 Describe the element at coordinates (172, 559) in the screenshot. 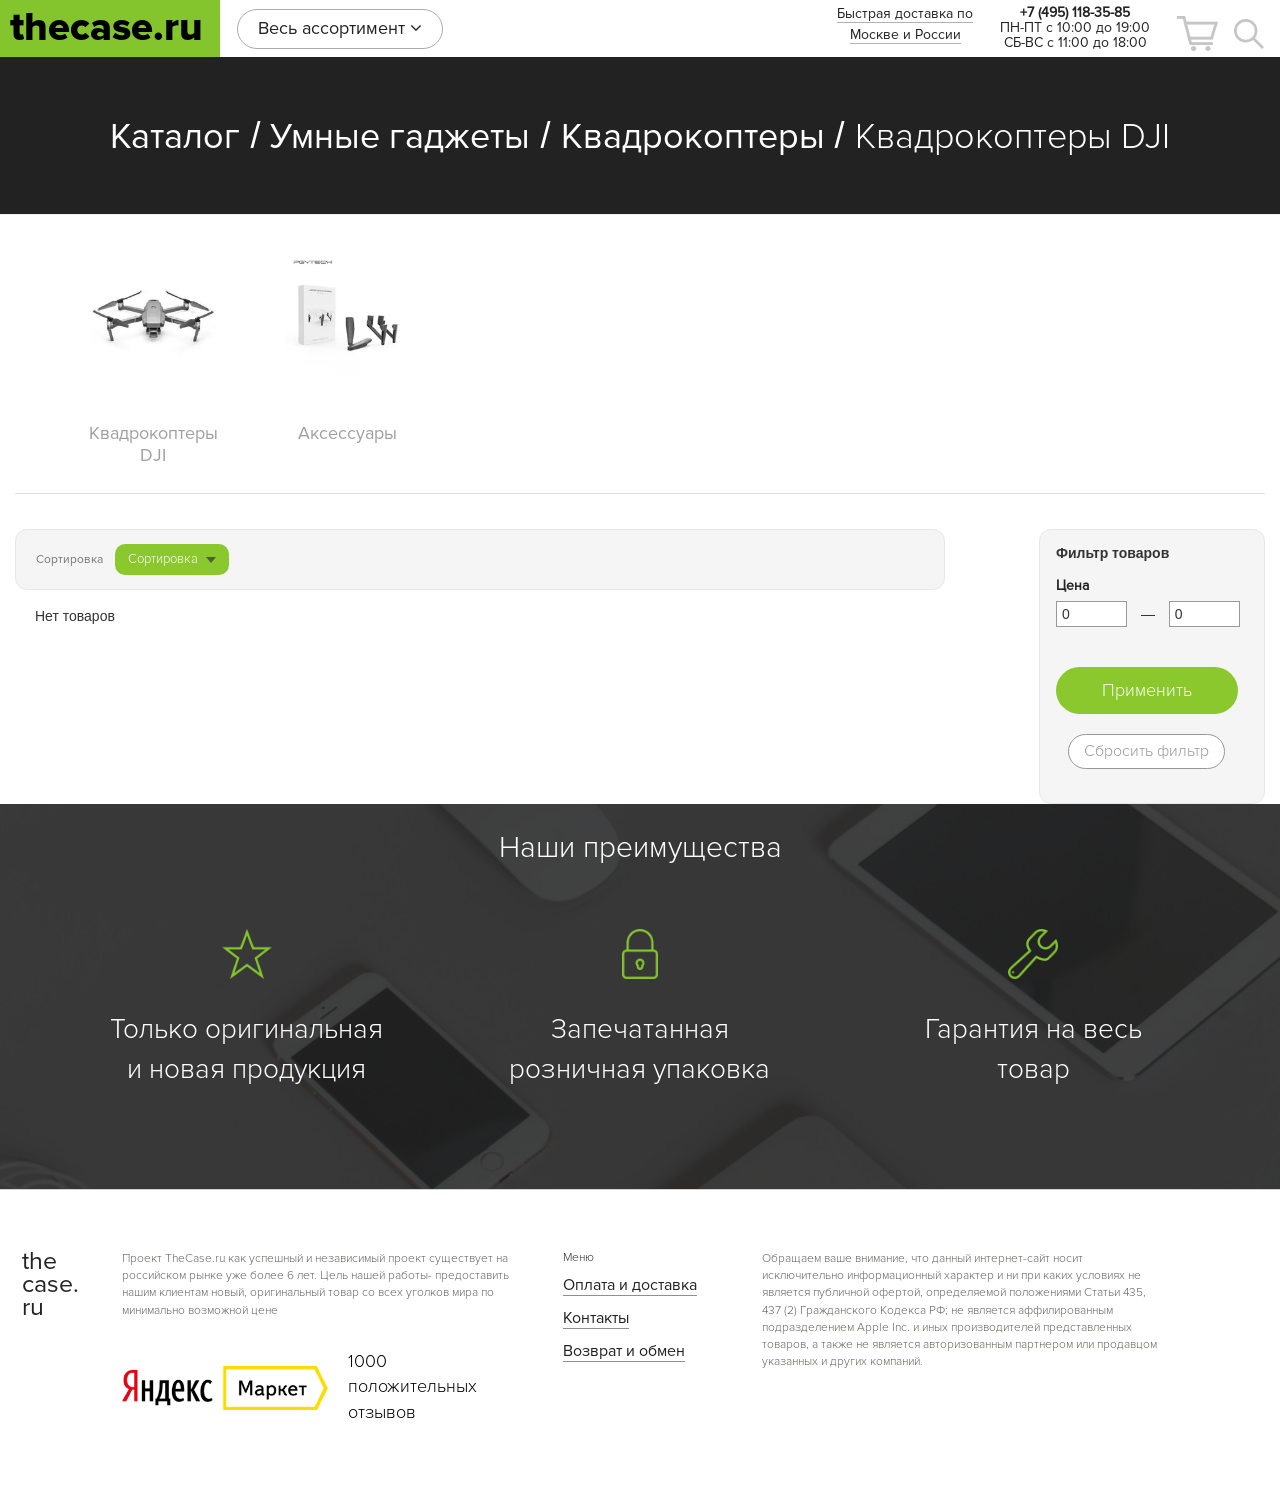

I see `Сортировка` at that location.